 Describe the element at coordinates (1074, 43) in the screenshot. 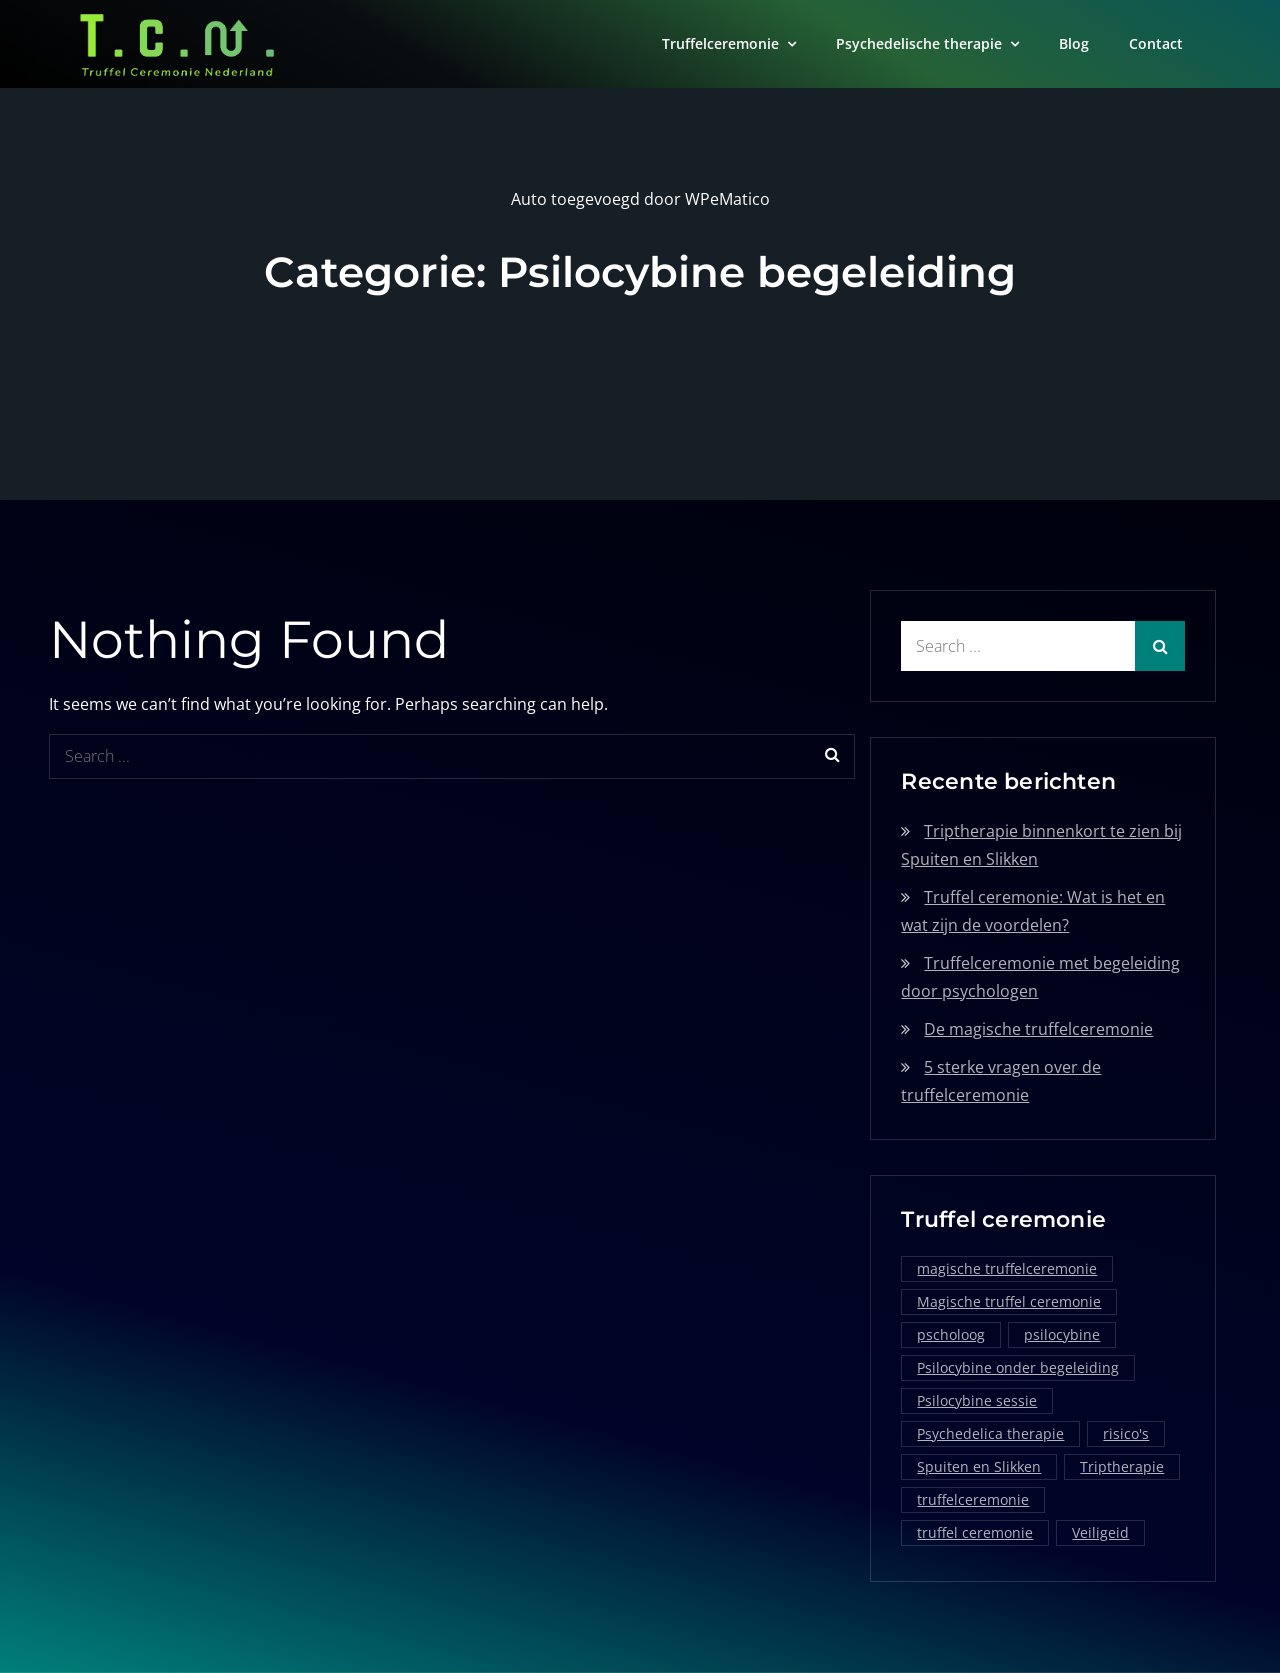

I see `Blog` at that location.